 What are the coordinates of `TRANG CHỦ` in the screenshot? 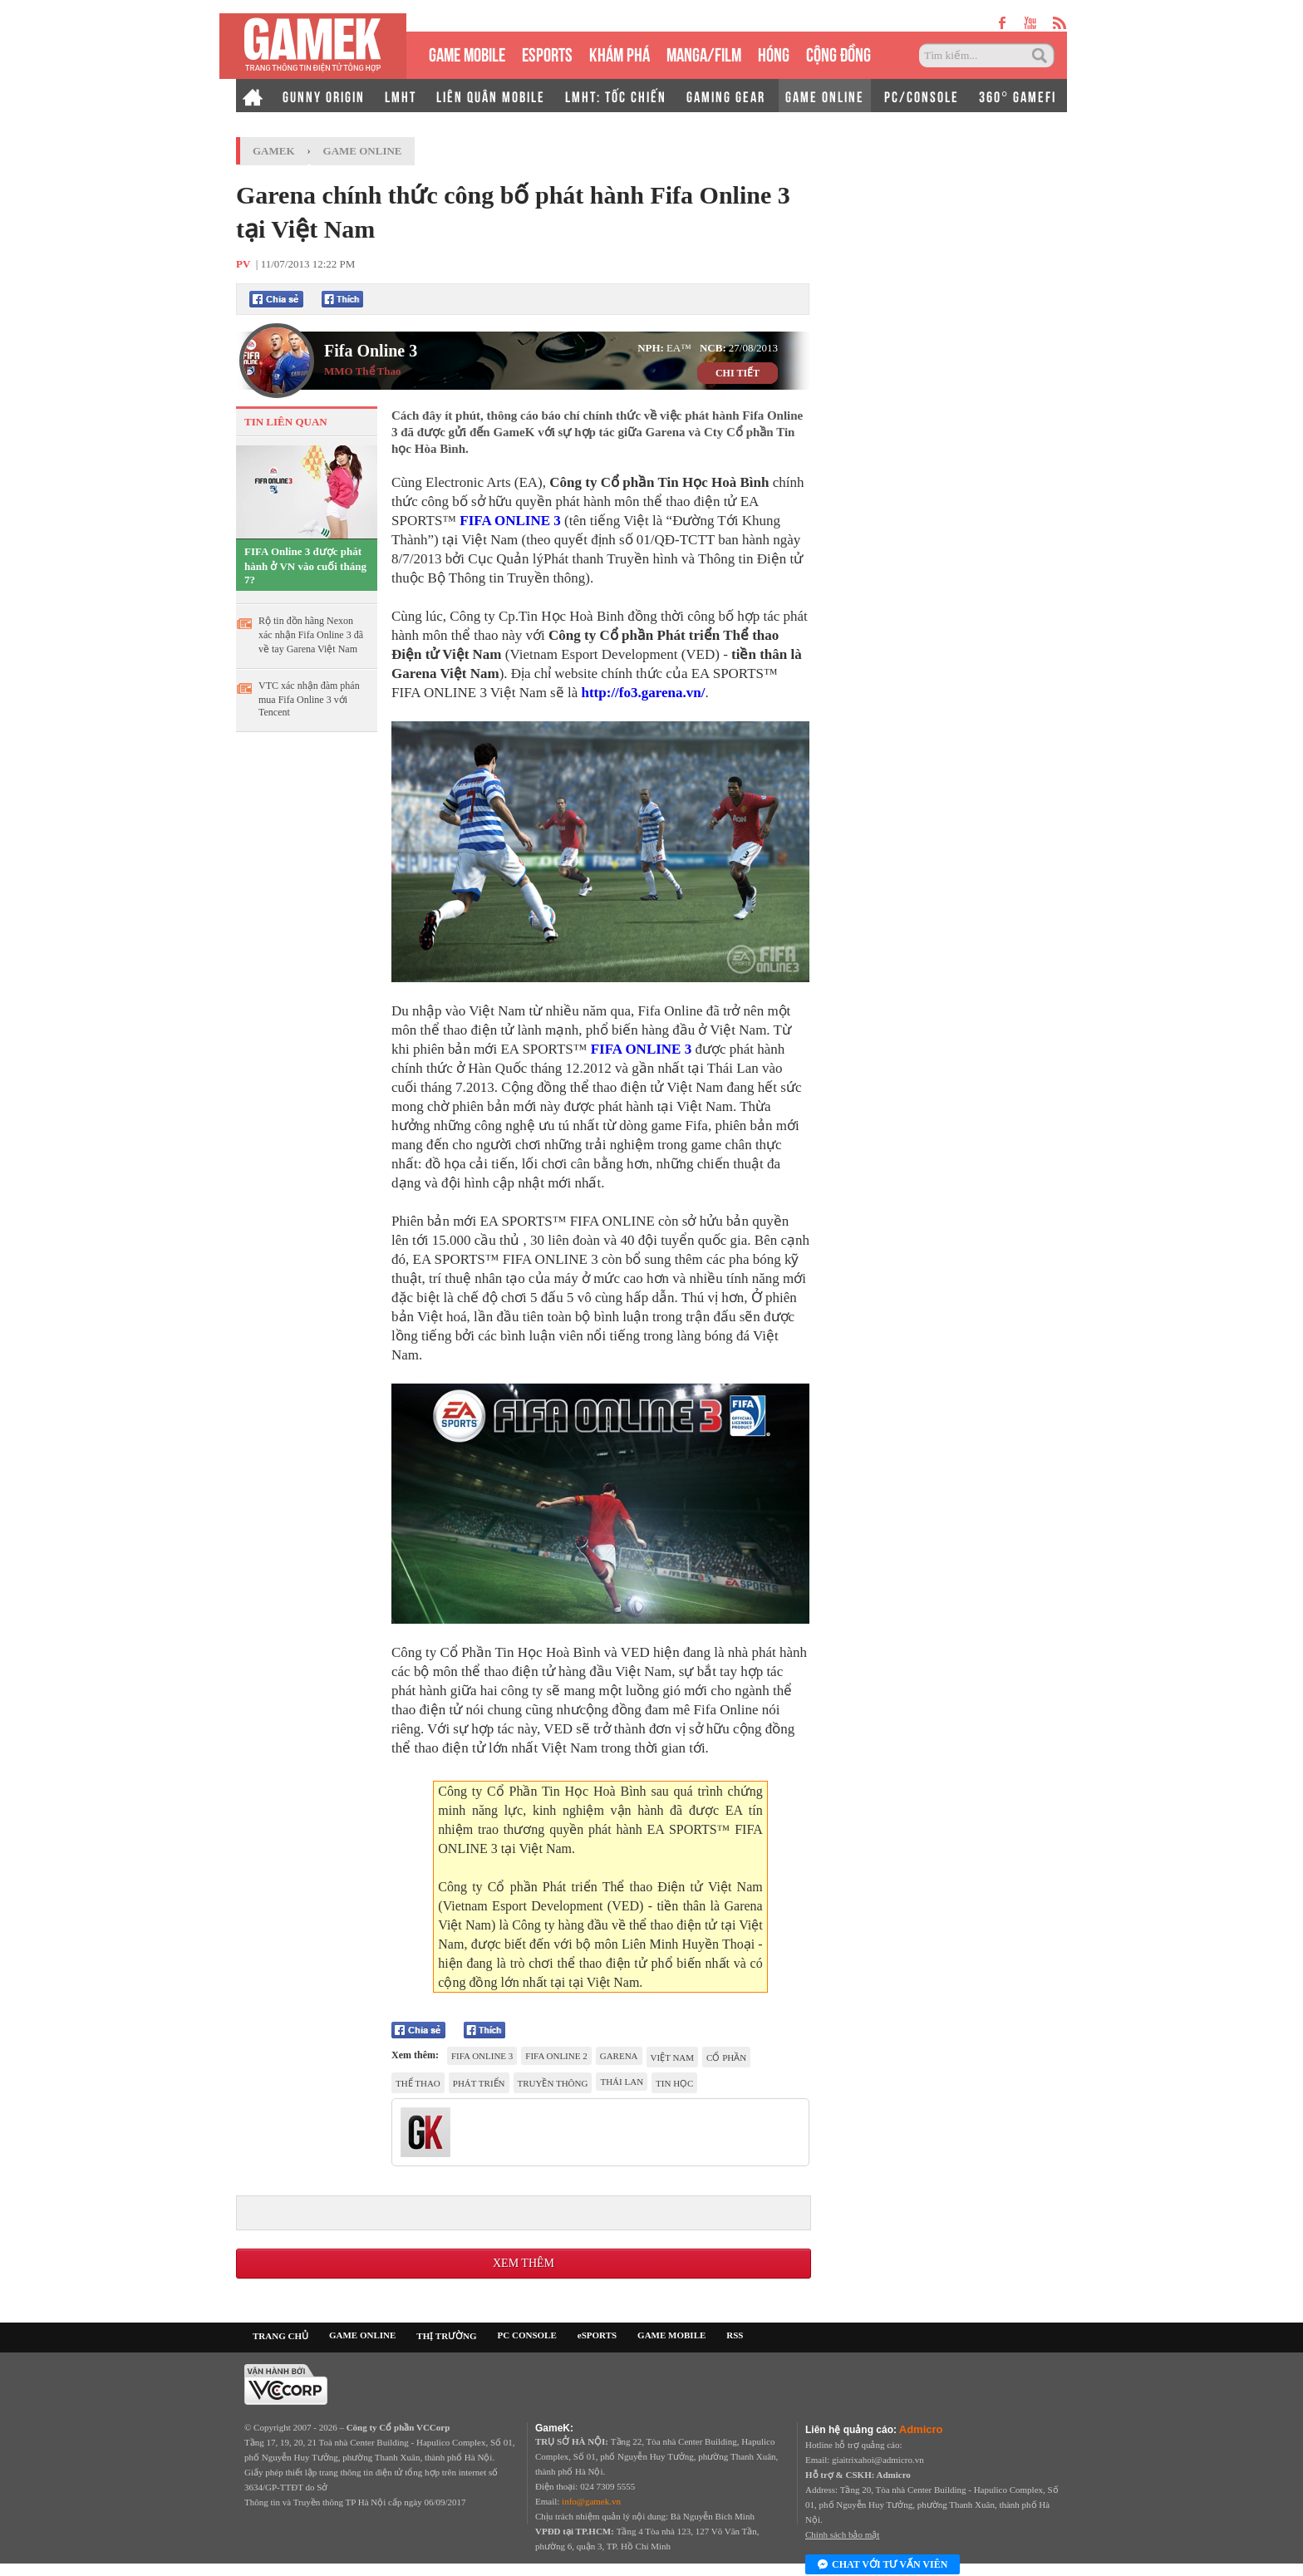 It's located at (280, 2336).